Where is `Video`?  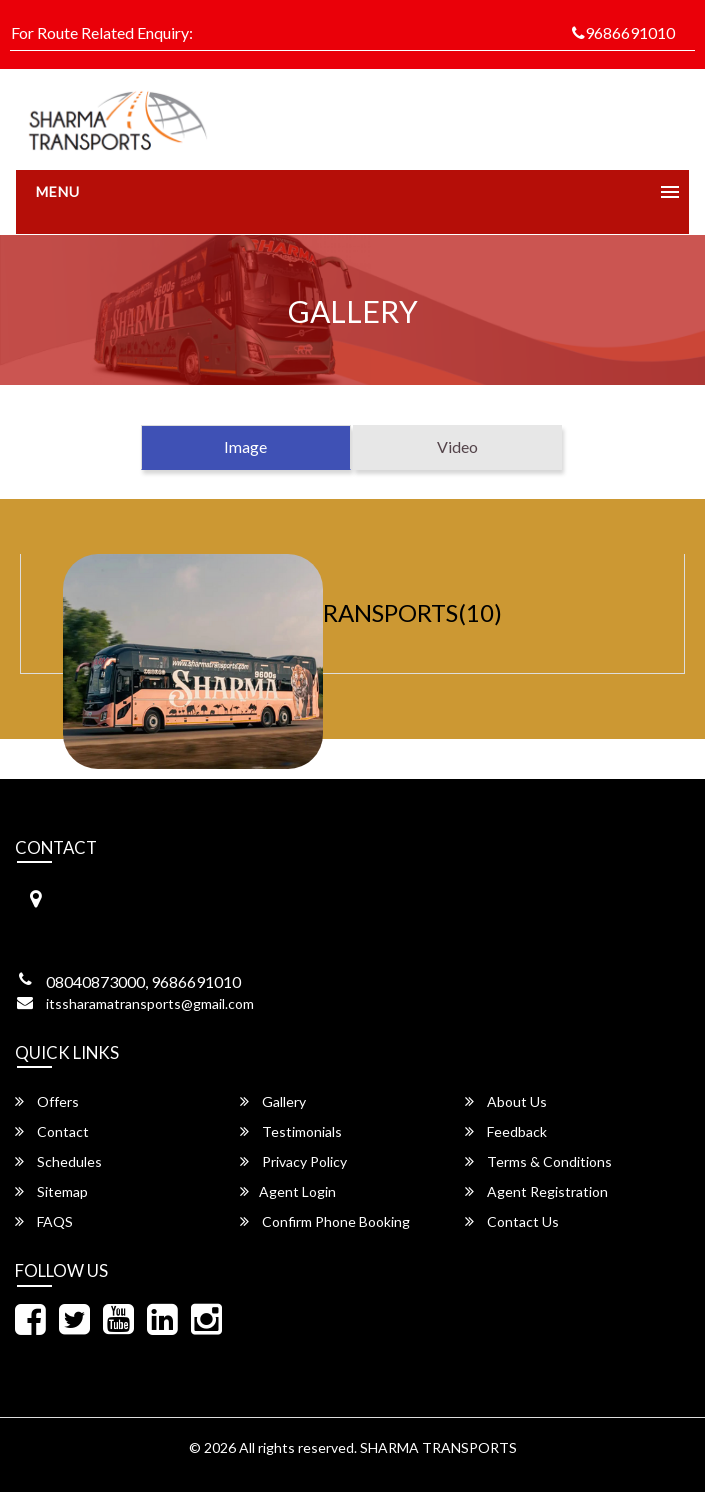
Video is located at coordinates (457, 446).